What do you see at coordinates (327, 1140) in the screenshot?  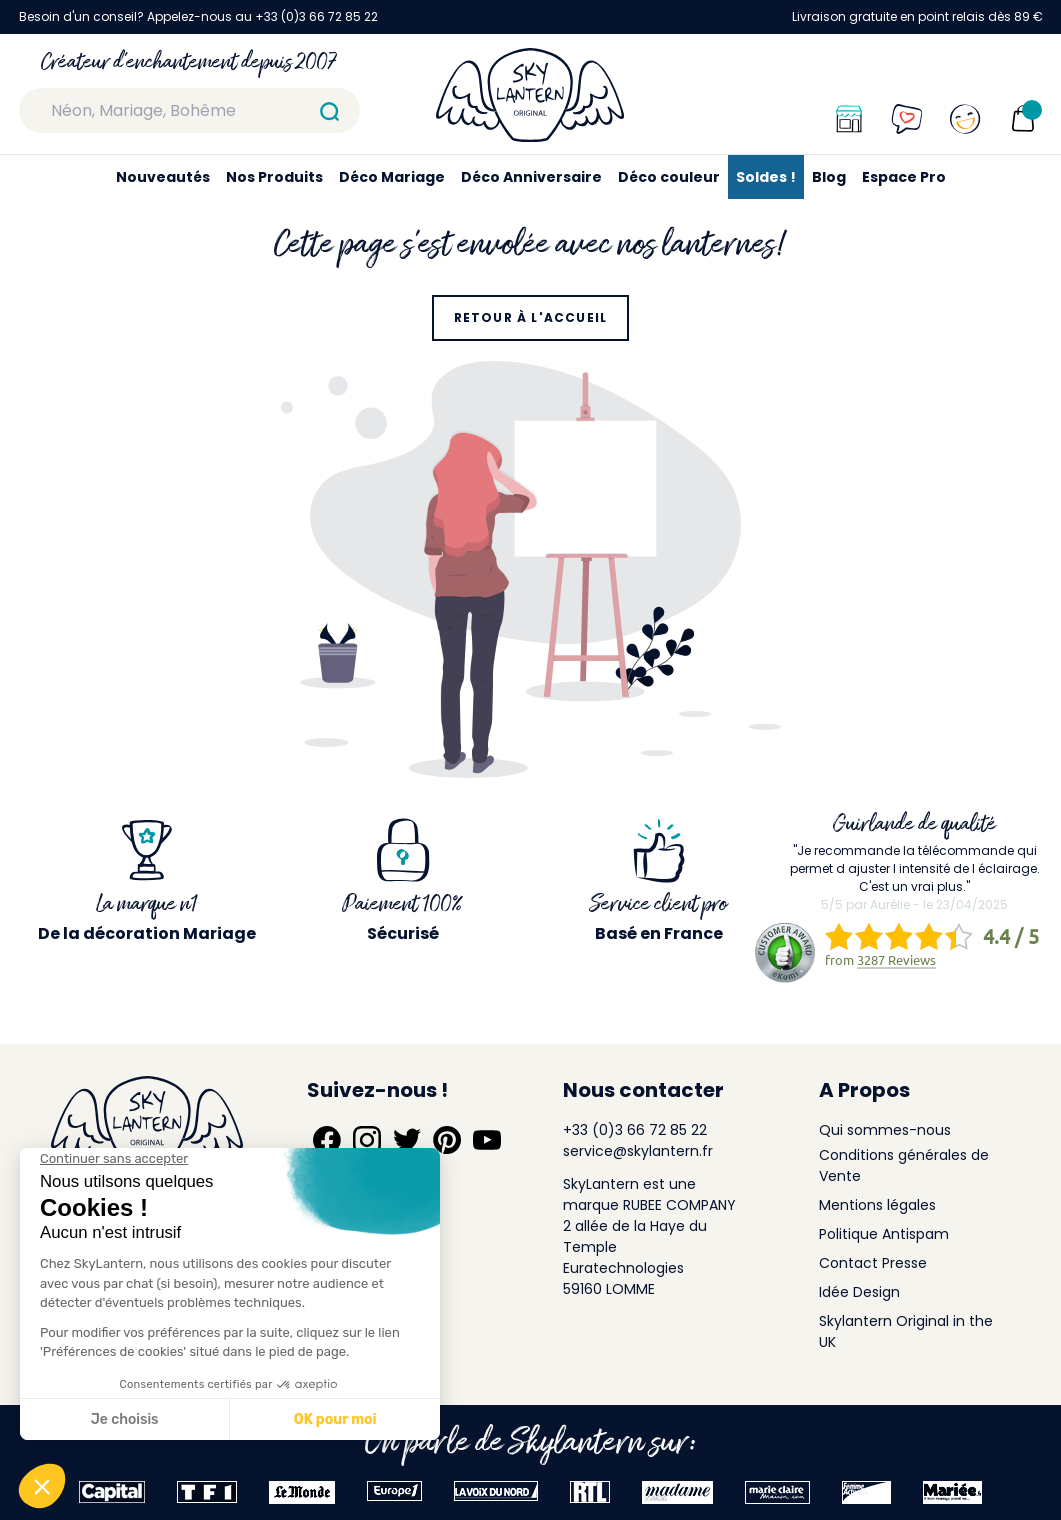 I see `[Suivez-nous sur Facebook]` at bounding box center [327, 1140].